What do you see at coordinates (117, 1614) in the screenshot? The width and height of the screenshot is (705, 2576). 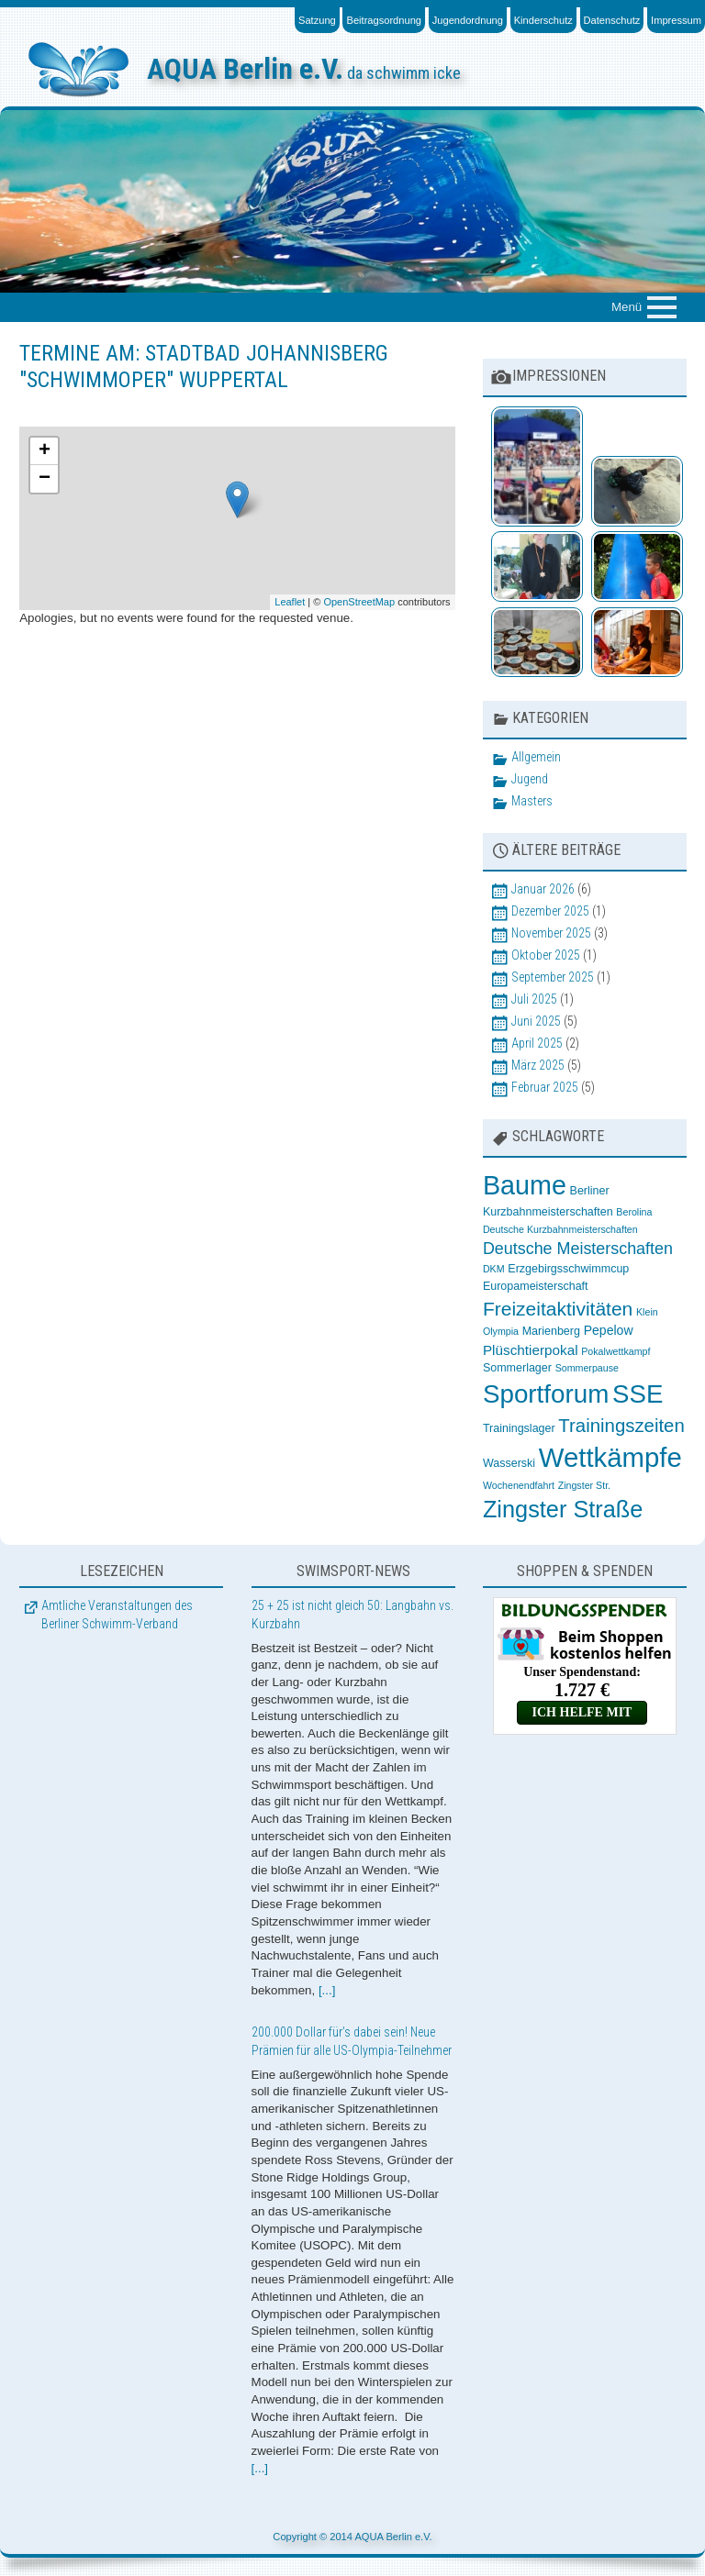 I see `Amtliche Veranstaltungen des Berliner Schwimm-Verband` at bounding box center [117, 1614].